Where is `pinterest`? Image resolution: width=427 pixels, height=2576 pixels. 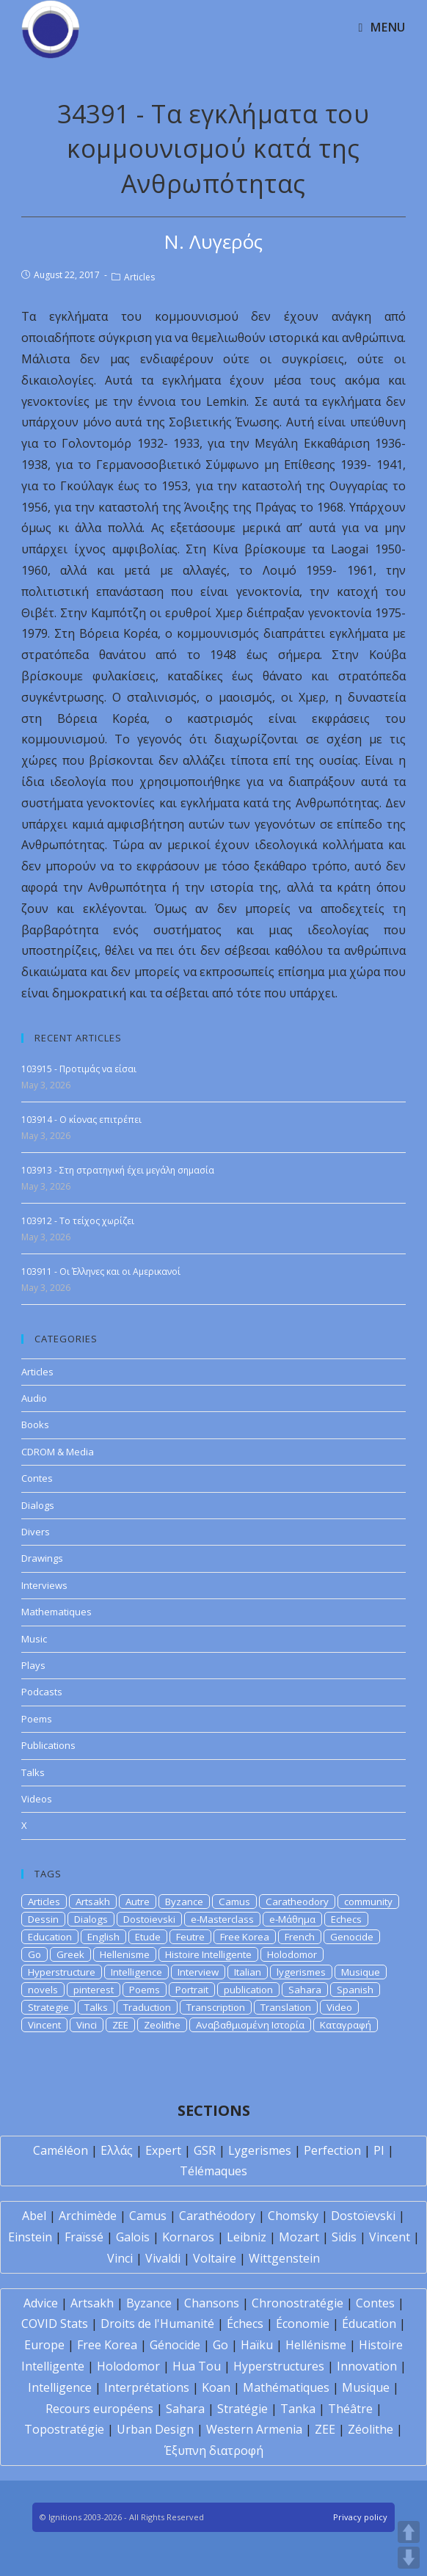 pinterest is located at coordinates (93, 1989).